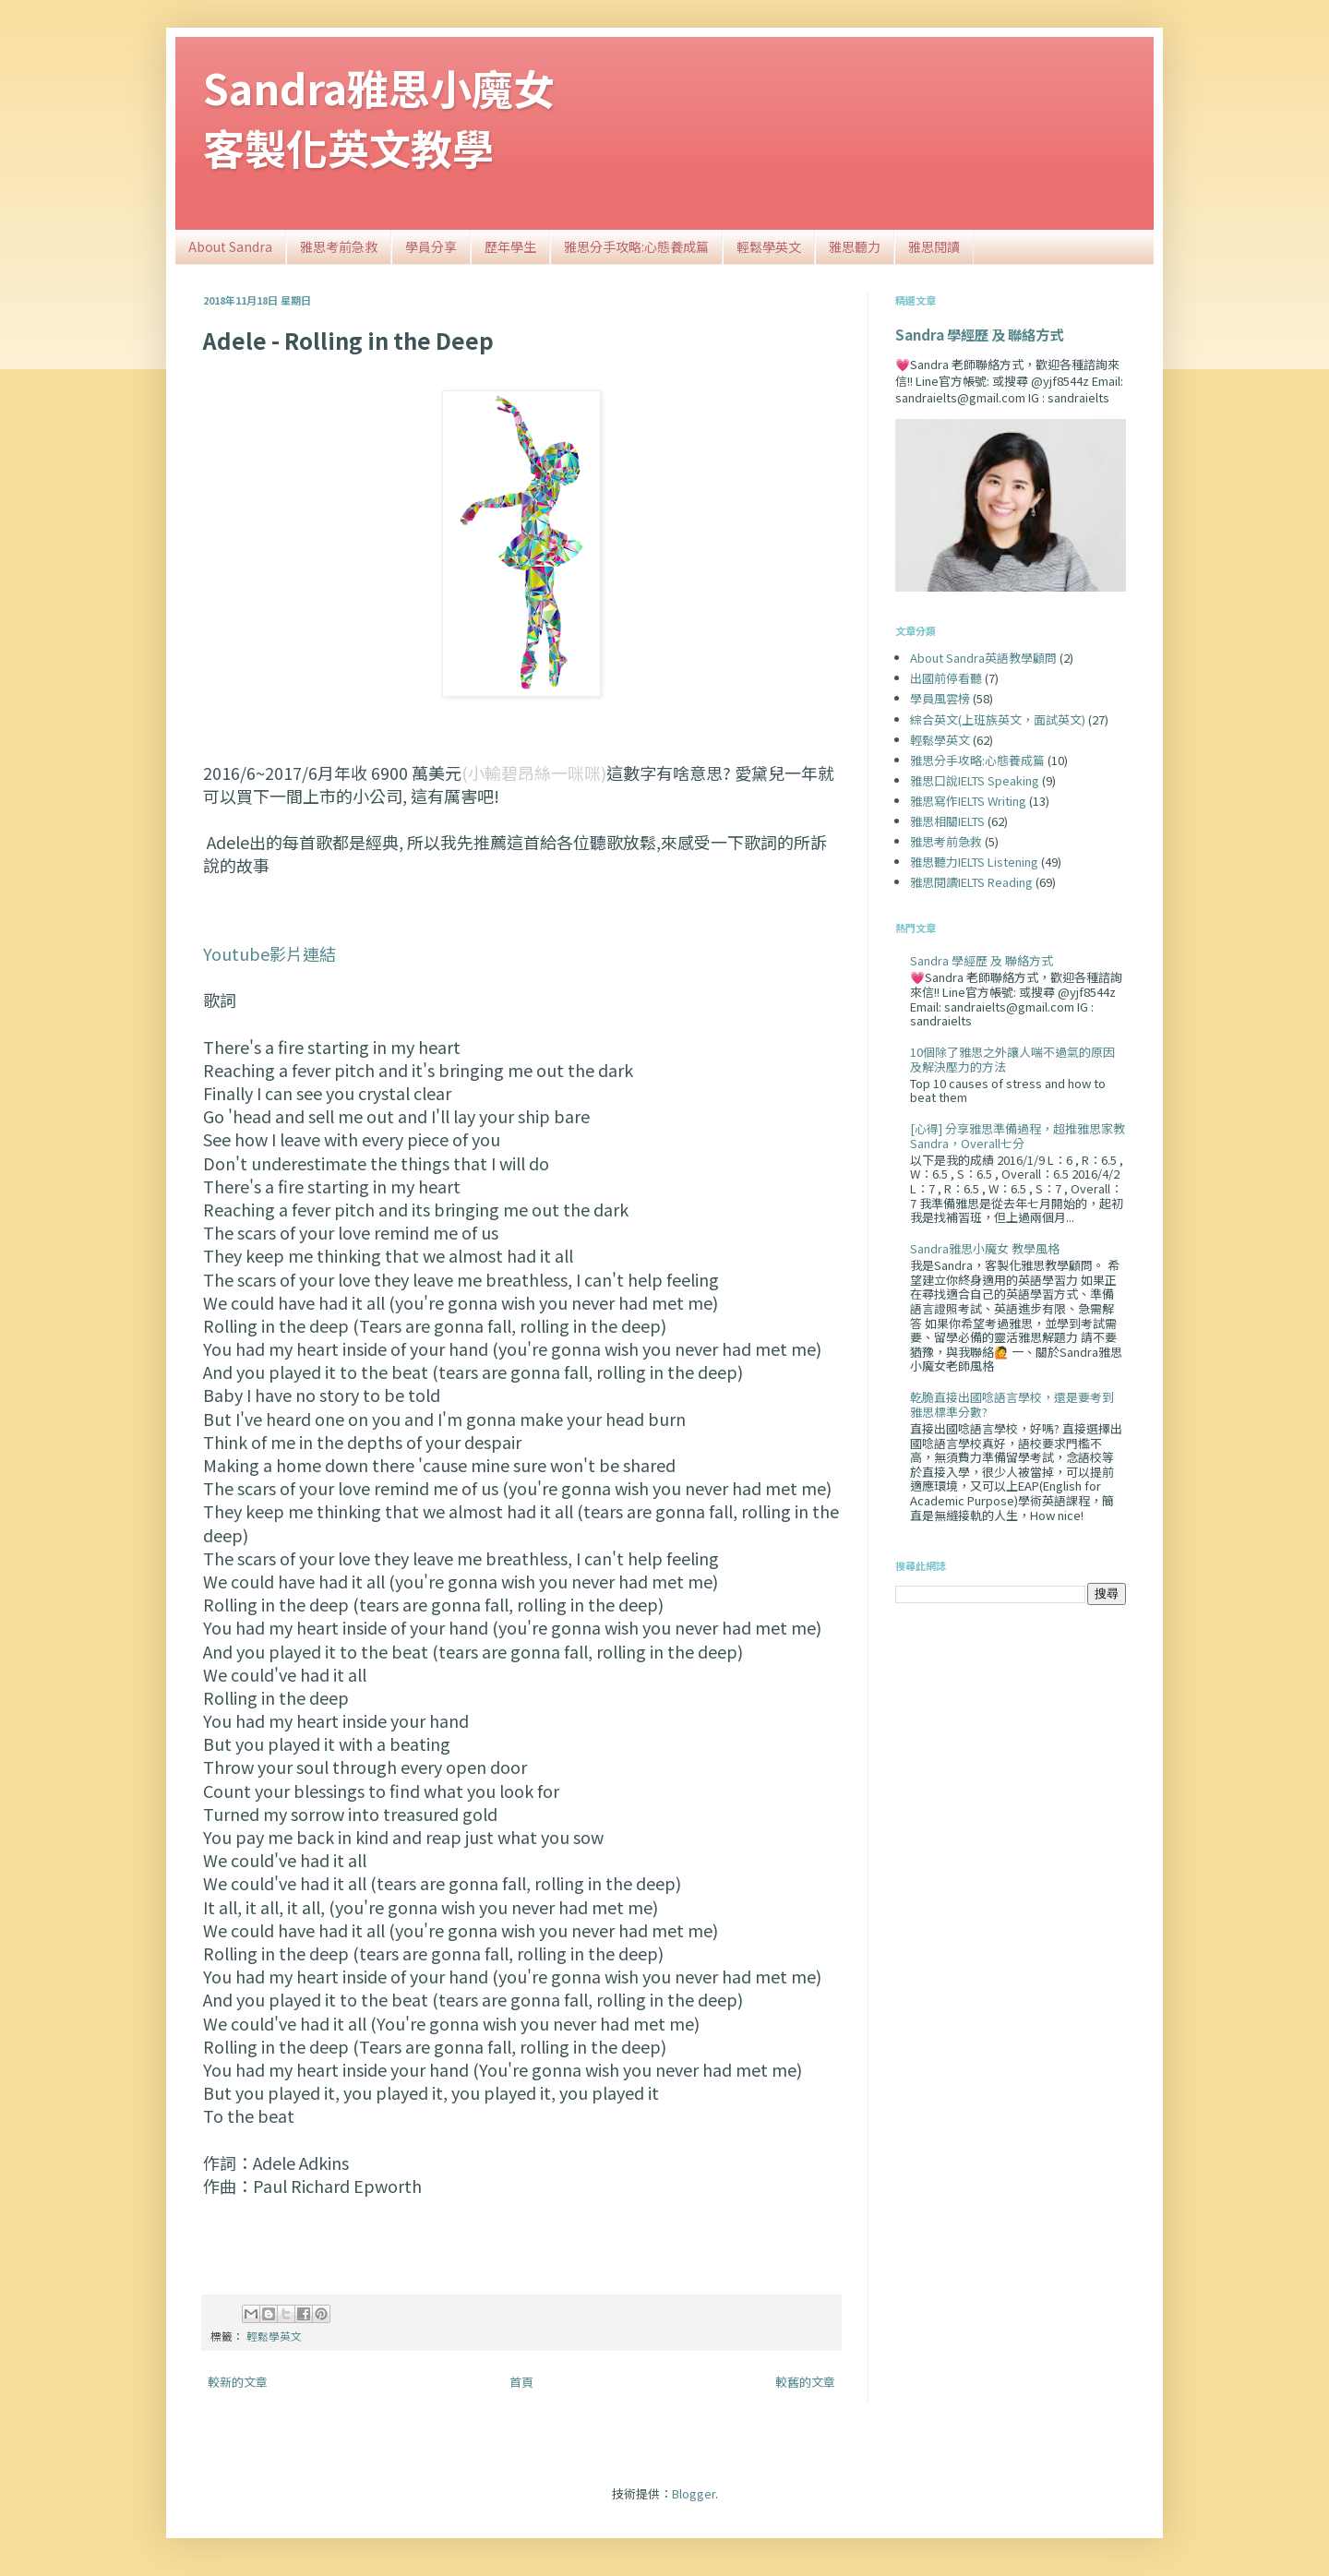 The height and width of the screenshot is (2576, 1329). Describe the element at coordinates (768, 246) in the screenshot. I see `輕鬆學英文` at that location.